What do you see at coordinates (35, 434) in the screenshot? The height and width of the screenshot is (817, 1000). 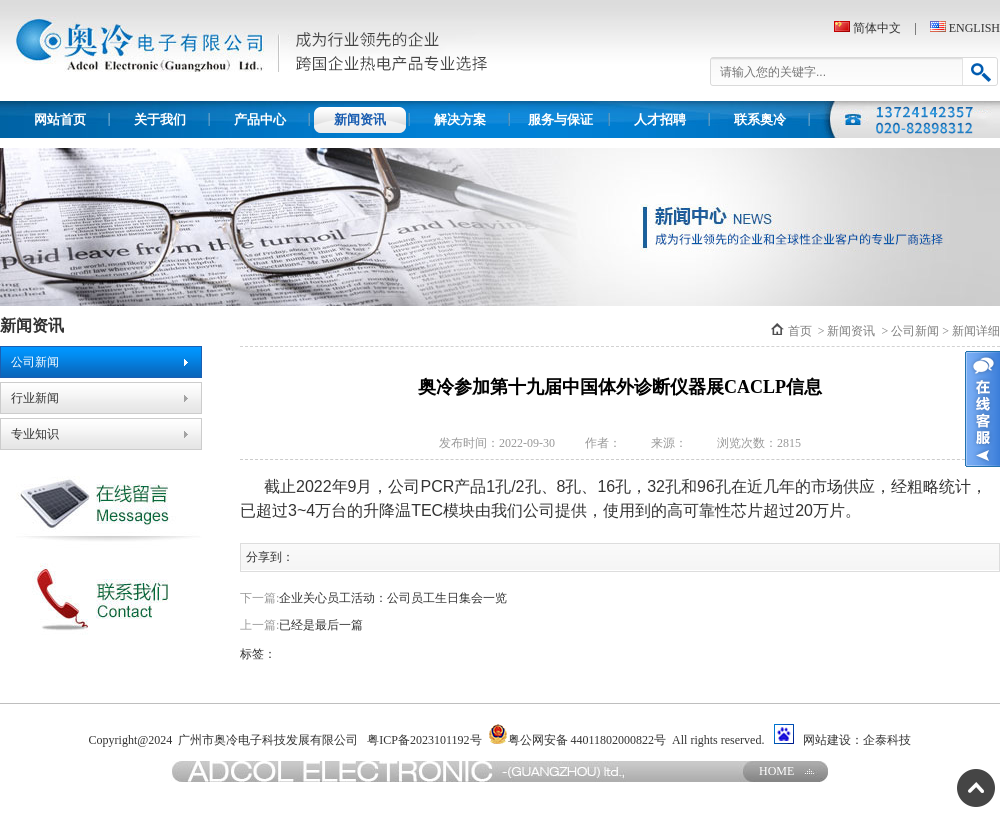 I see `专业知识` at bounding box center [35, 434].